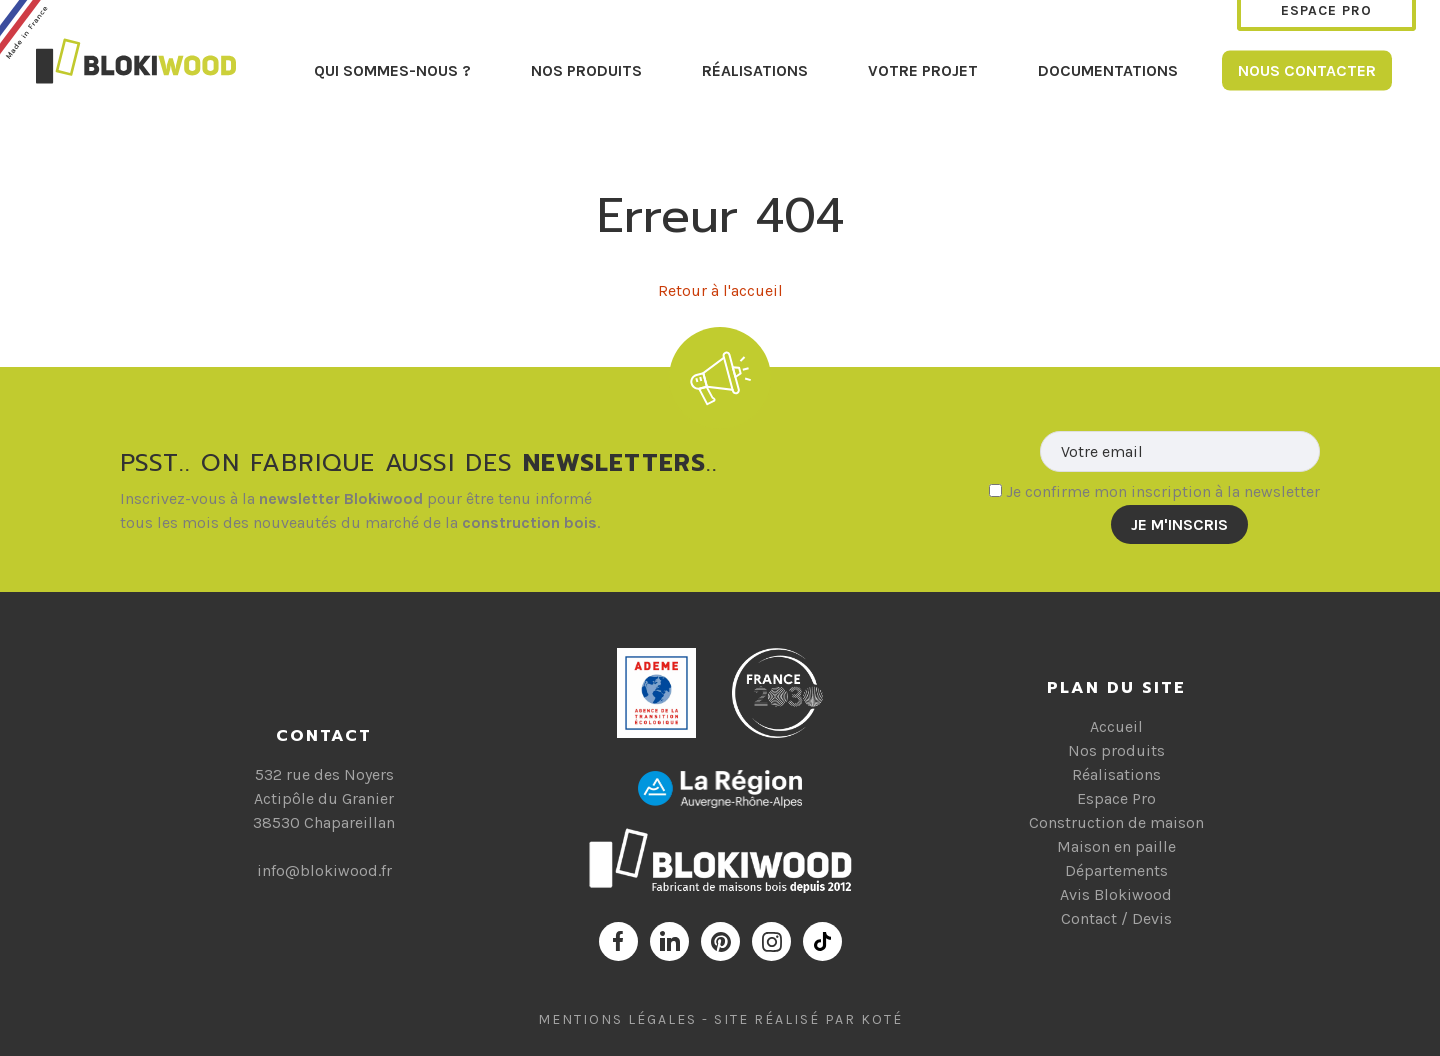  I want to click on Maison en paille, so click(1116, 846).